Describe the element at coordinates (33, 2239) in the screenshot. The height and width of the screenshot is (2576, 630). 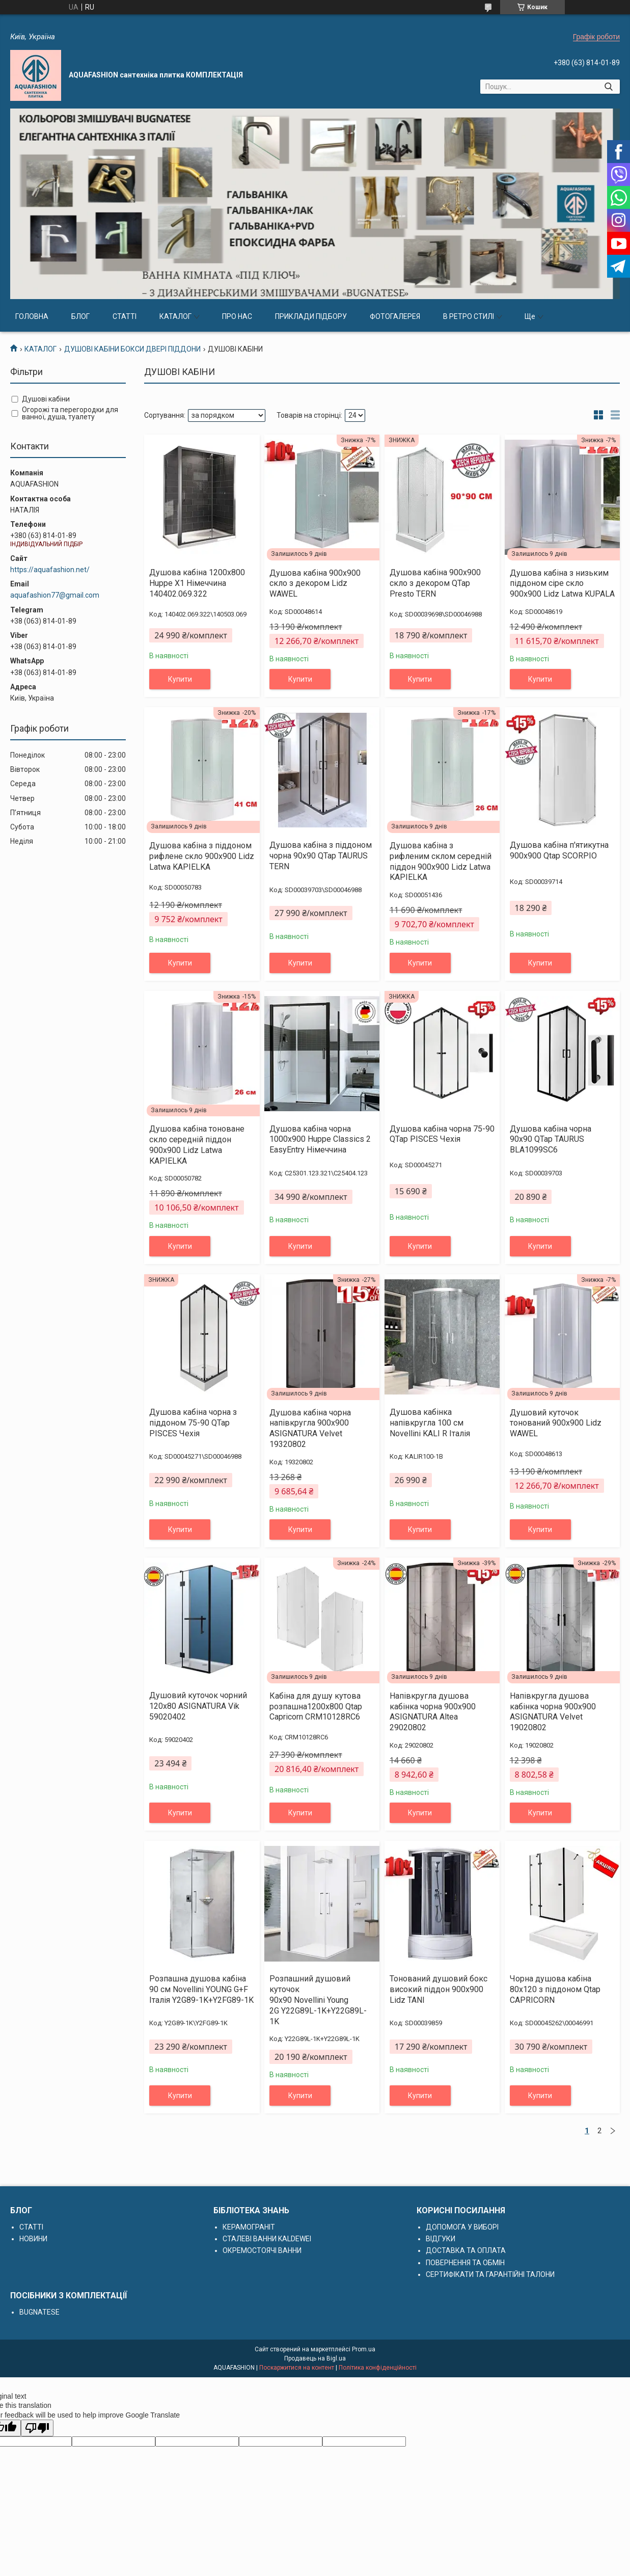
I see `НОВИНИ` at that location.